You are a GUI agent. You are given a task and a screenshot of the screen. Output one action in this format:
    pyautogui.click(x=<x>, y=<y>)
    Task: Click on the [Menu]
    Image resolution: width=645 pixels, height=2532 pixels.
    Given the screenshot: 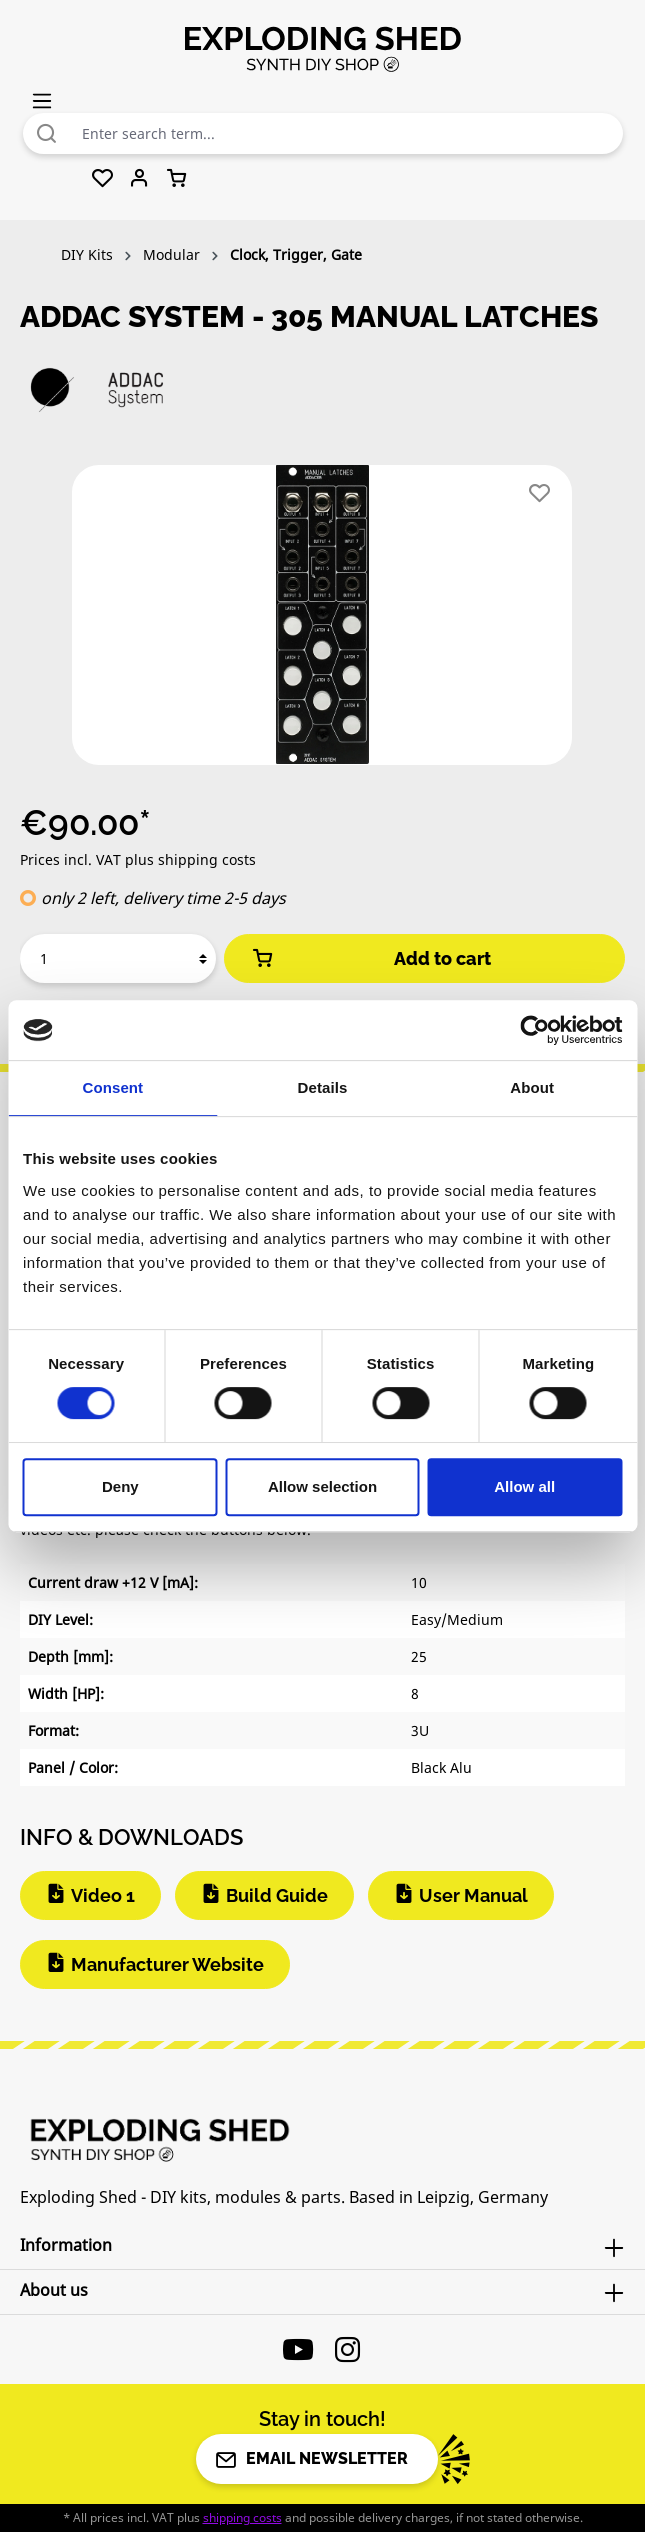 What is the action you would take?
    pyautogui.click(x=42, y=100)
    